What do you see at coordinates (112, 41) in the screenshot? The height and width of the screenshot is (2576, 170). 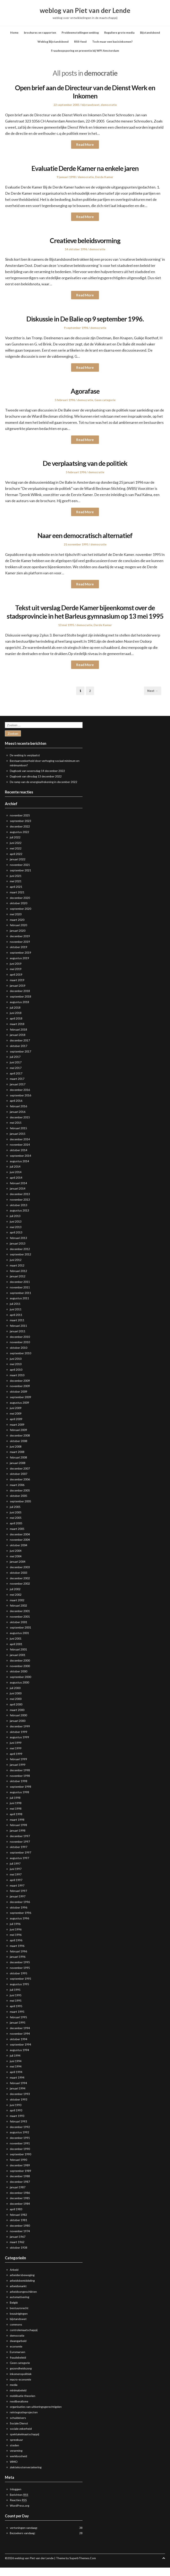 I see `Toch maar een basisinkomen?` at bounding box center [112, 41].